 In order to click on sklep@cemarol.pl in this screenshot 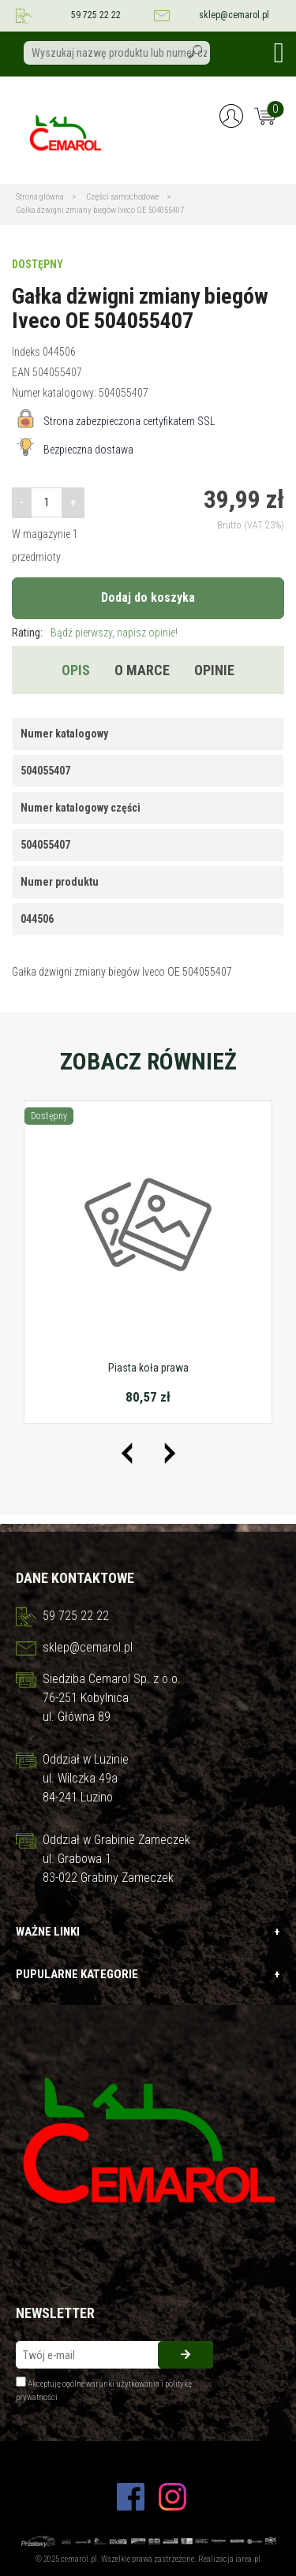, I will do `click(234, 15)`.